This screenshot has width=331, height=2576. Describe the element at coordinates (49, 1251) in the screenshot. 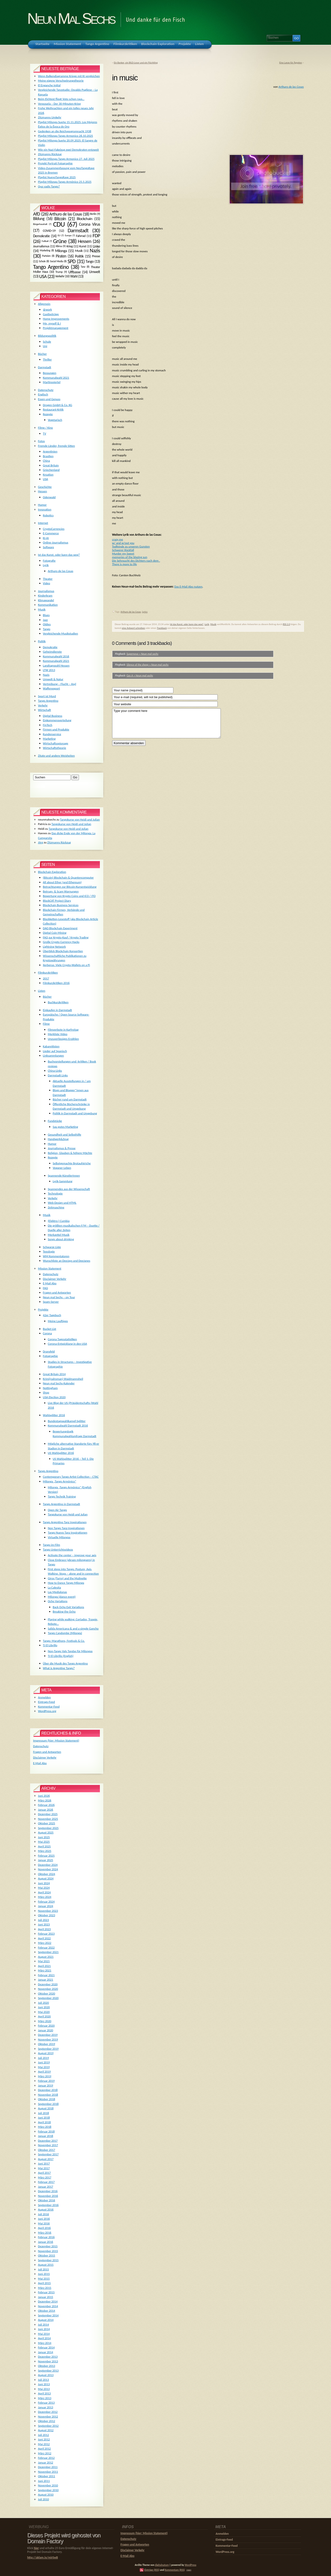

I see `Teeologie` at that location.